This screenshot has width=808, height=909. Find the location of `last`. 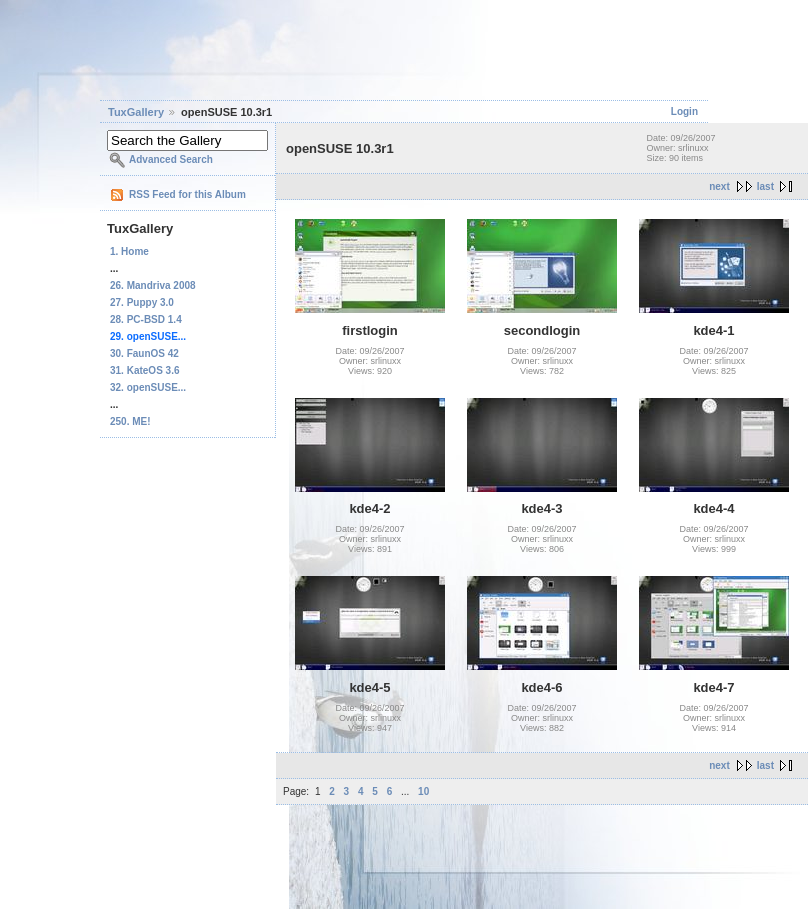

last is located at coordinates (765, 186).